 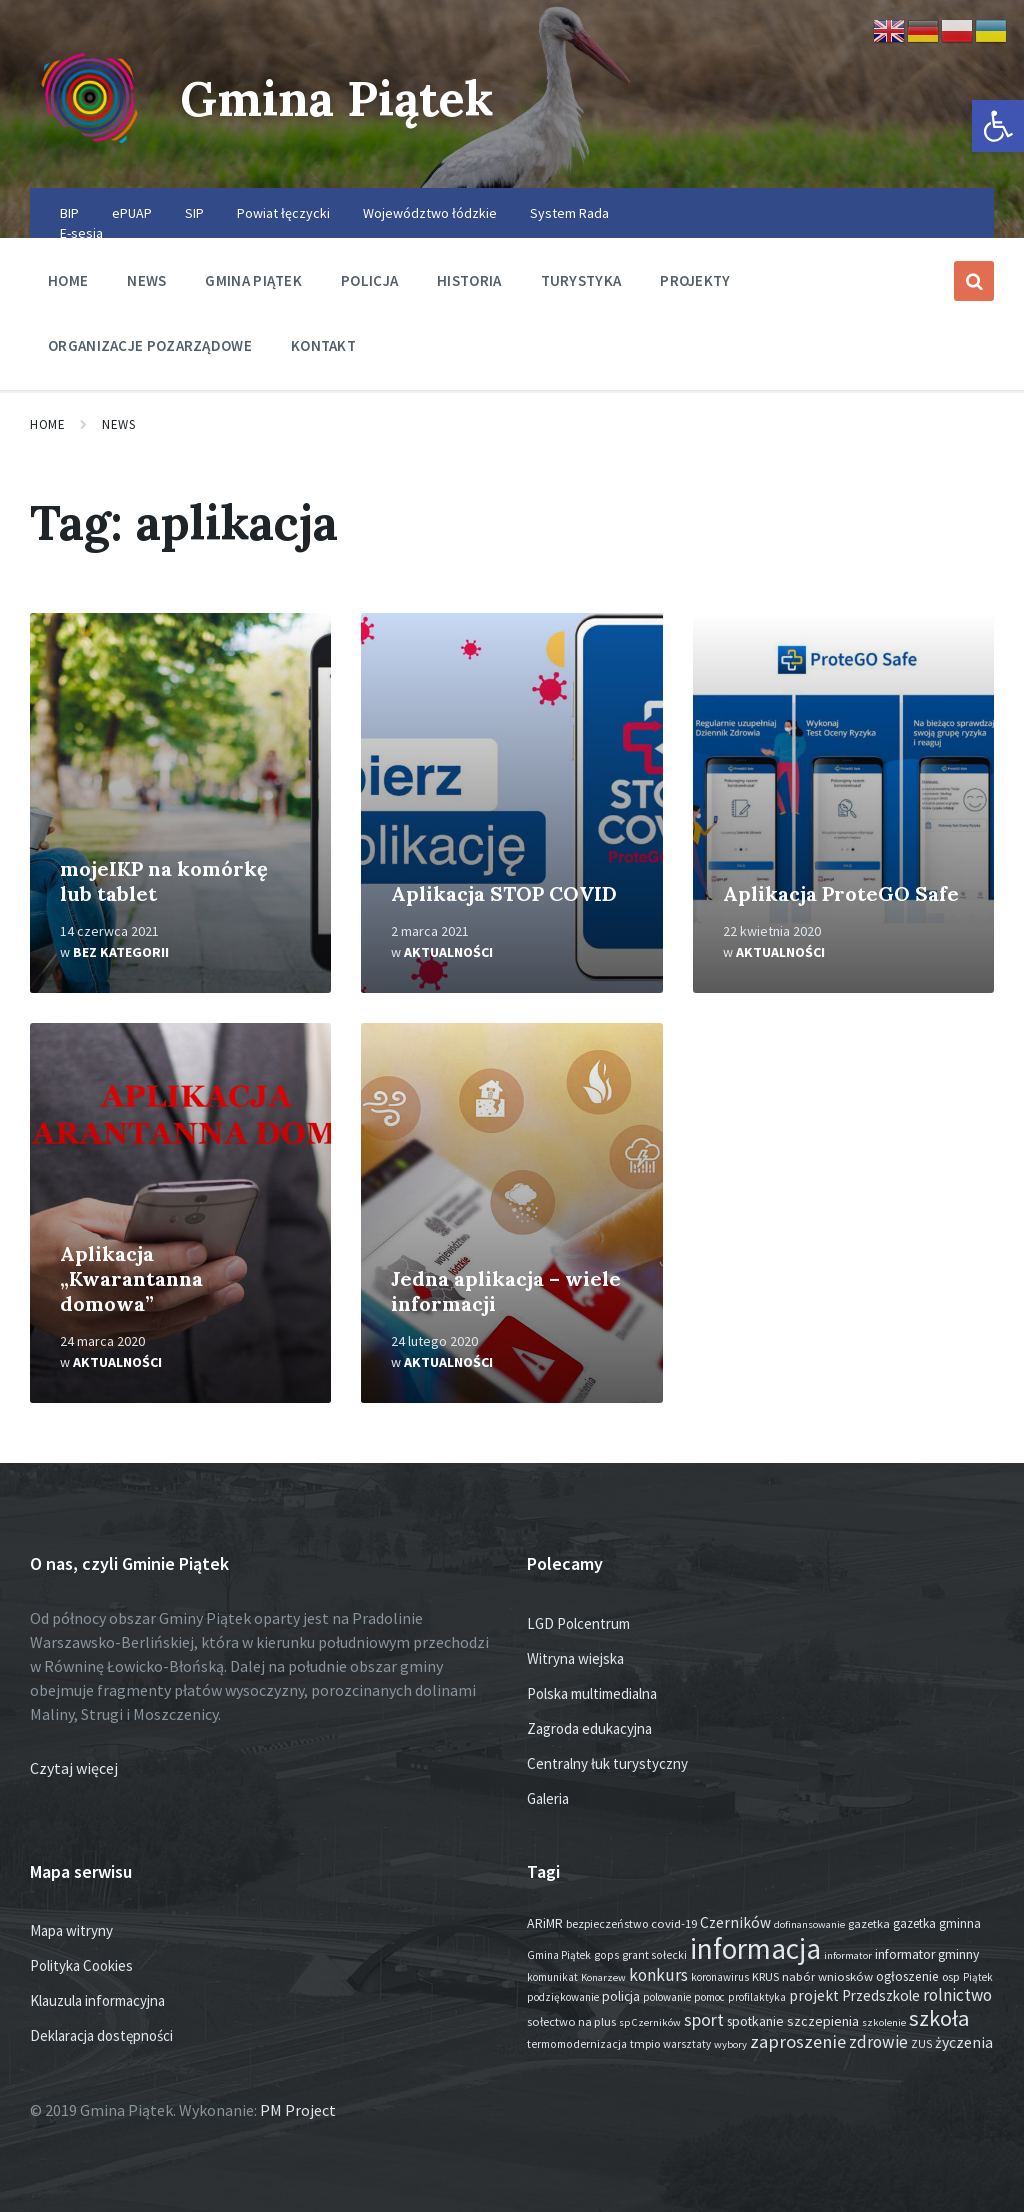 I want to click on LGD Polcentrum, so click(x=578, y=1623).